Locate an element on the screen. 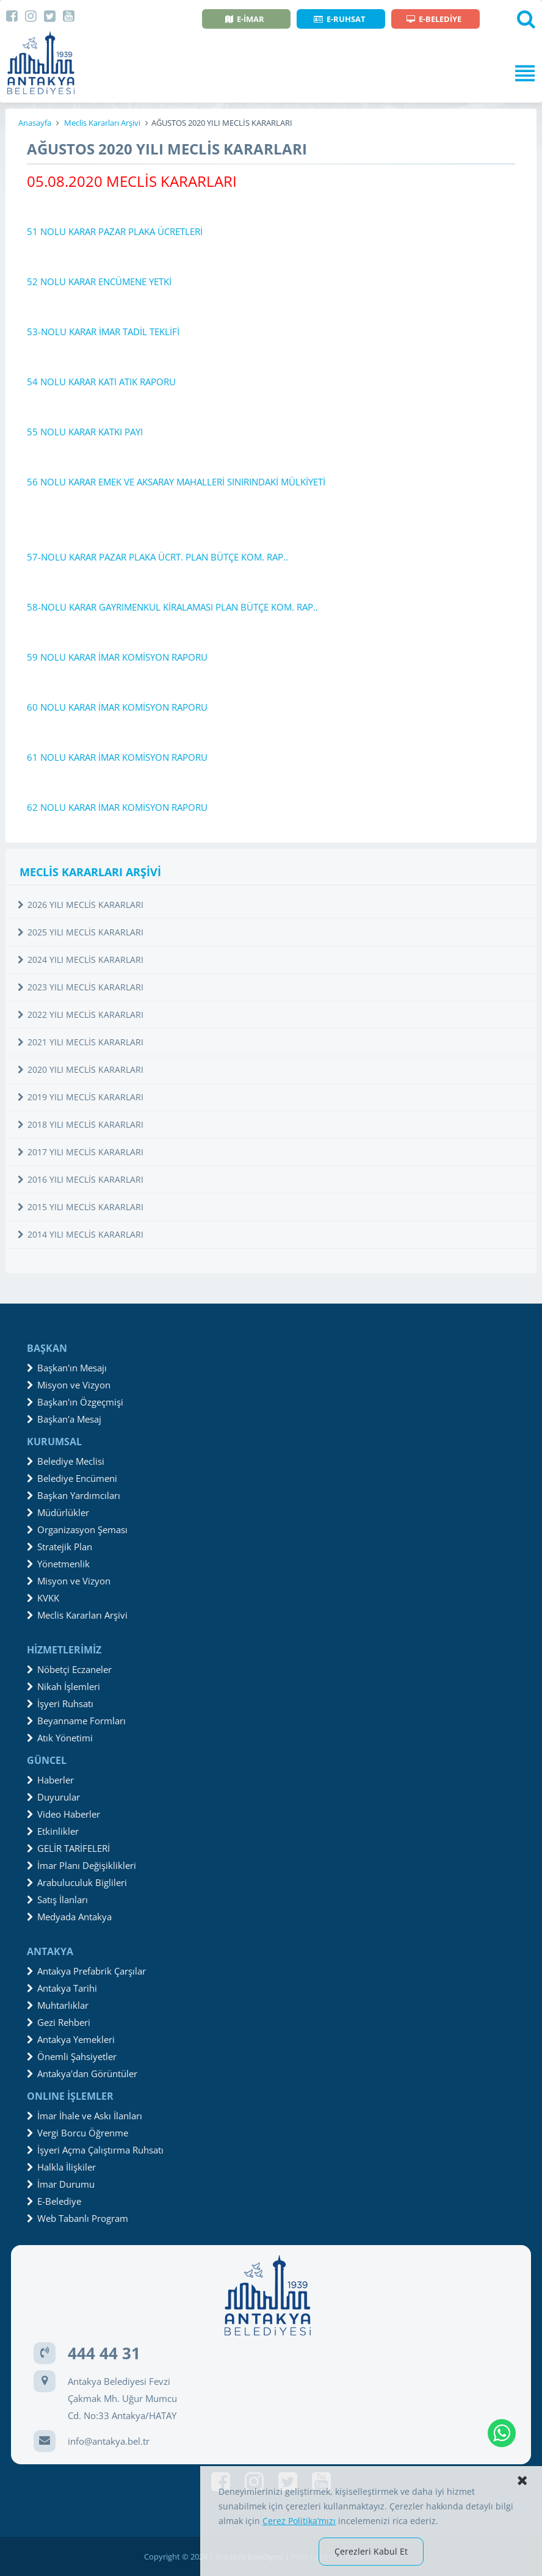 The width and height of the screenshot is (542, 2576). 53-NOLU KARAR İMAR TADİL TEKLİFİ is located at coordinates (103, 331).